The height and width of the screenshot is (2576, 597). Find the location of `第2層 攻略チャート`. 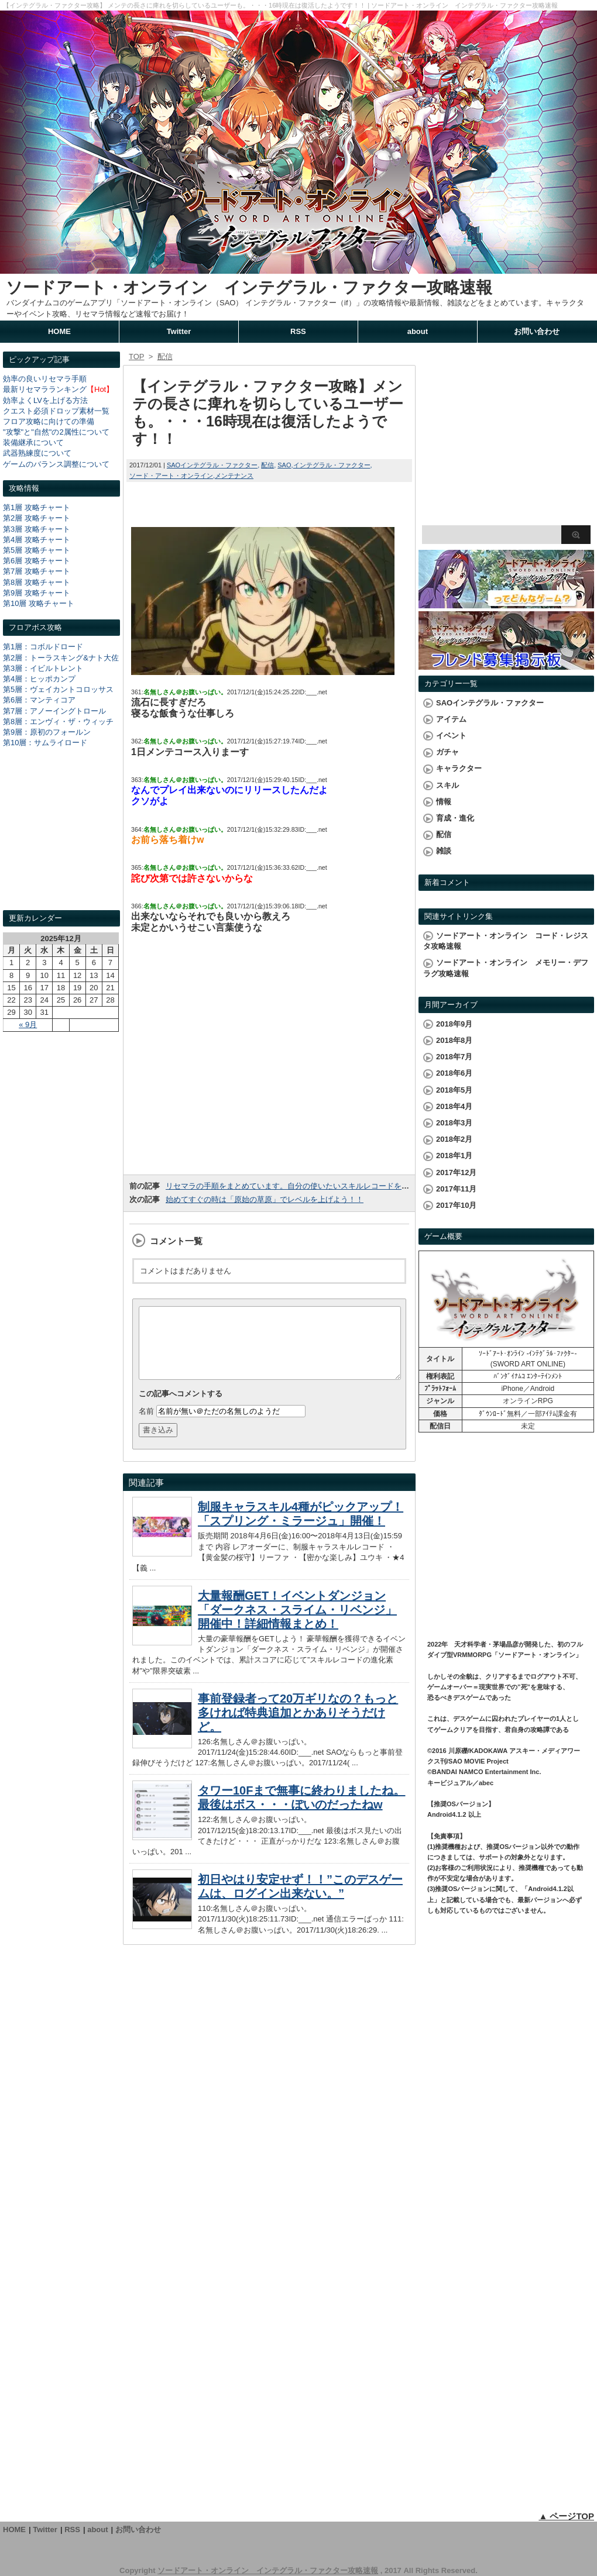

第2層 攻略チャート is located at coordinates (36, 518).